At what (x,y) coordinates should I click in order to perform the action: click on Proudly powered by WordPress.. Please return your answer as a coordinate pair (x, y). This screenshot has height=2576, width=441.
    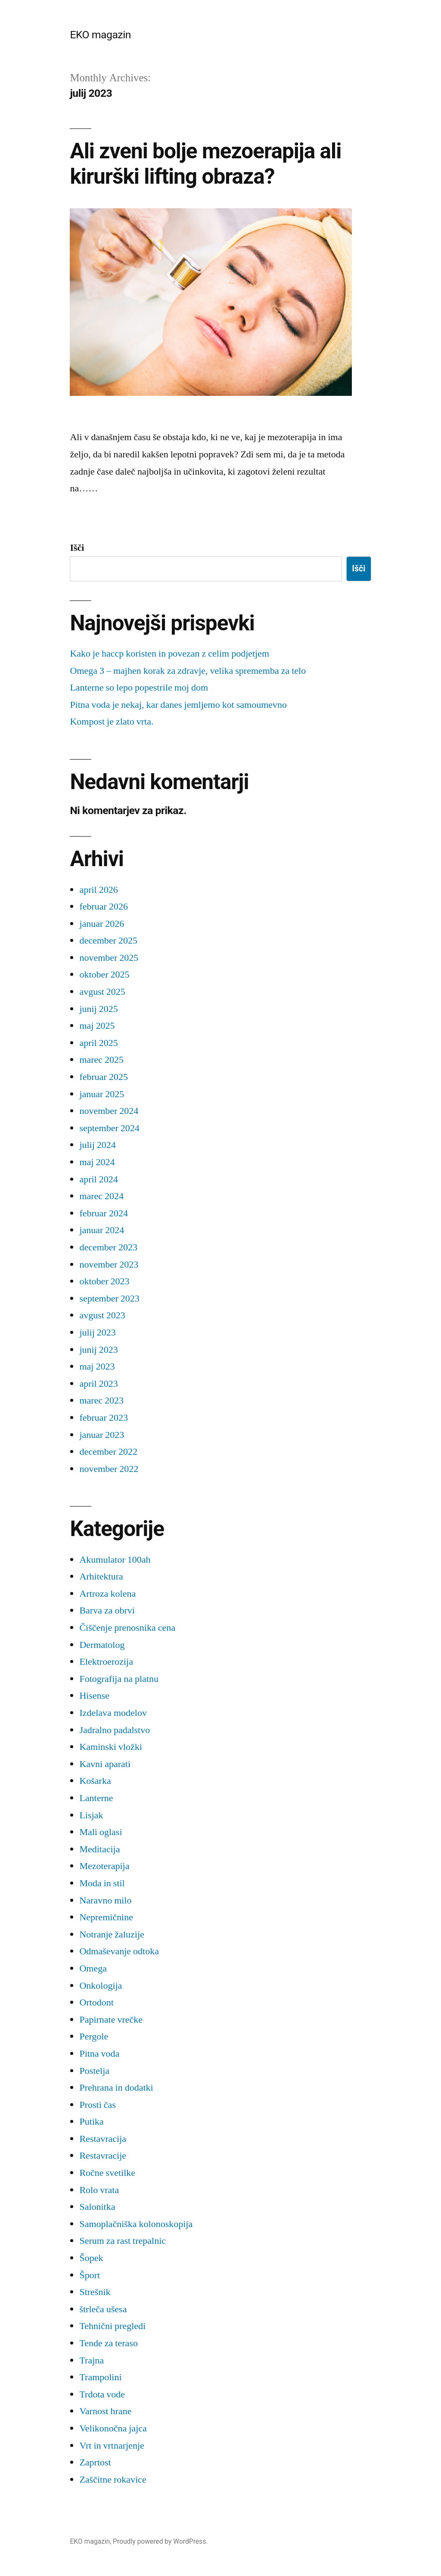
    Looking at the image, I should click on (160, 2541).